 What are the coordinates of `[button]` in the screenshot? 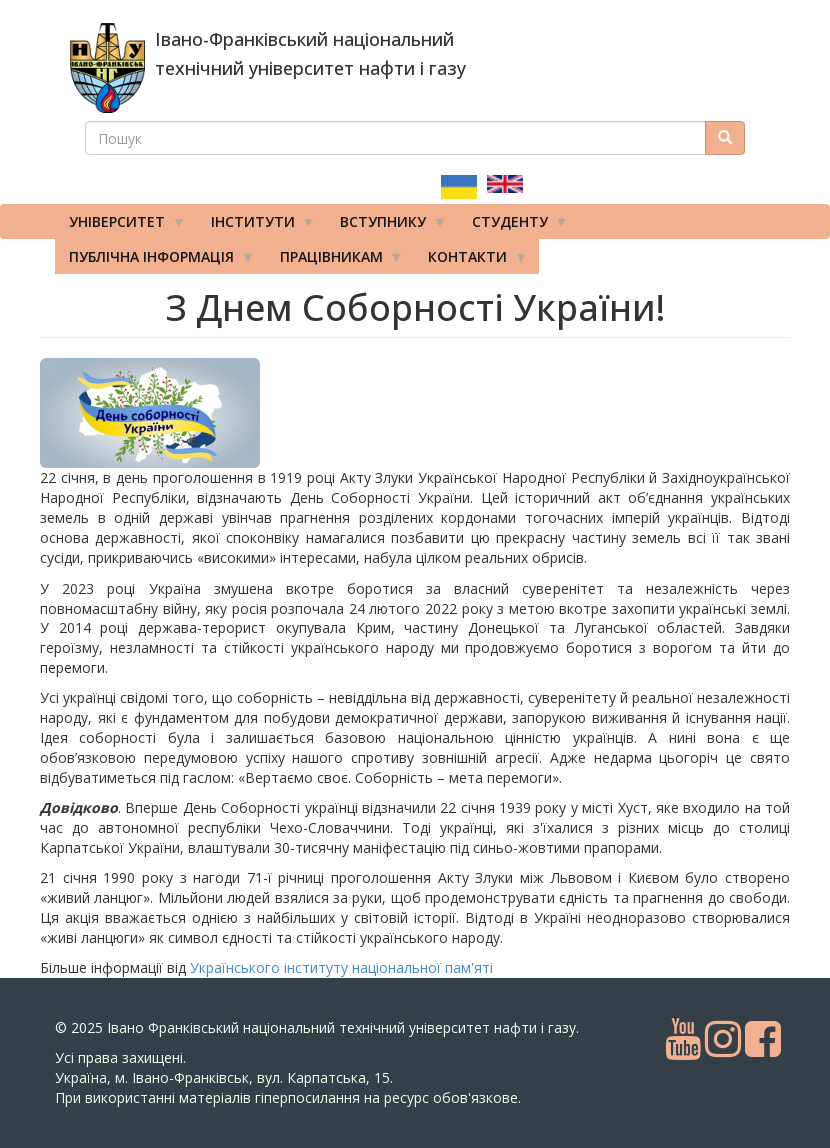 It's located at (164, 413).